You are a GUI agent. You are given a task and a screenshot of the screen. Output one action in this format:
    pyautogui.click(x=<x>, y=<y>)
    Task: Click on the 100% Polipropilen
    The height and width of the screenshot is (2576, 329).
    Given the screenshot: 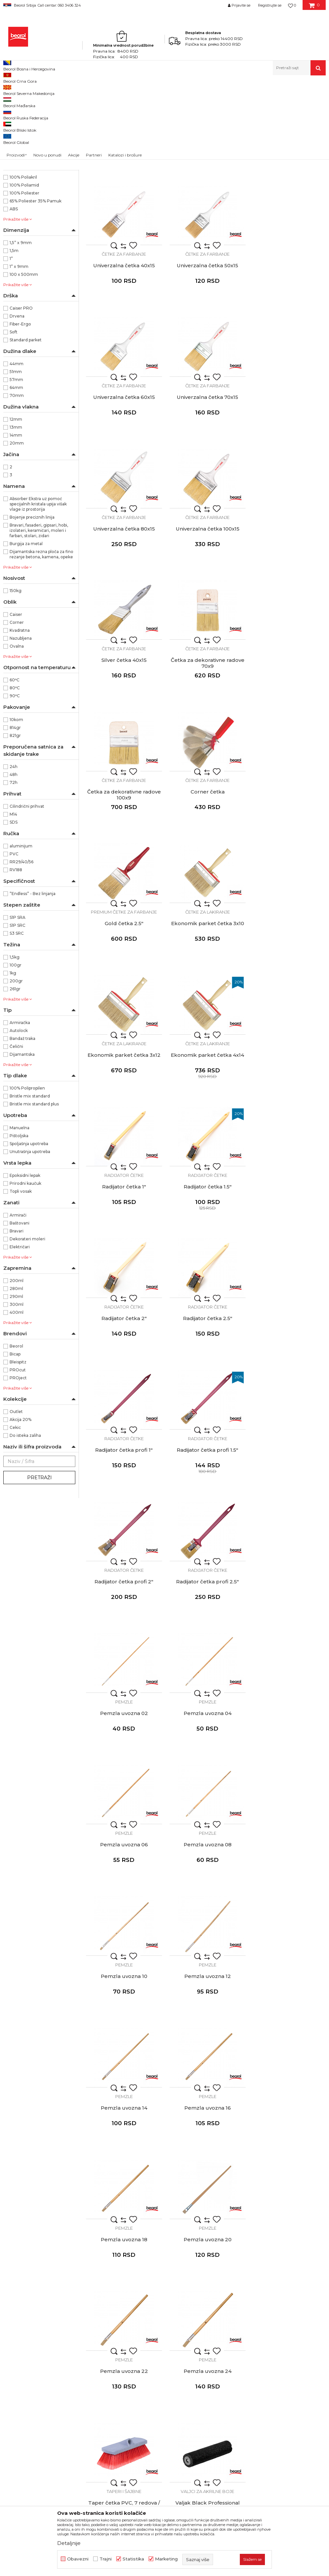 What is the action you would take?
    pyautogui.click(x=27, y=1173)
    